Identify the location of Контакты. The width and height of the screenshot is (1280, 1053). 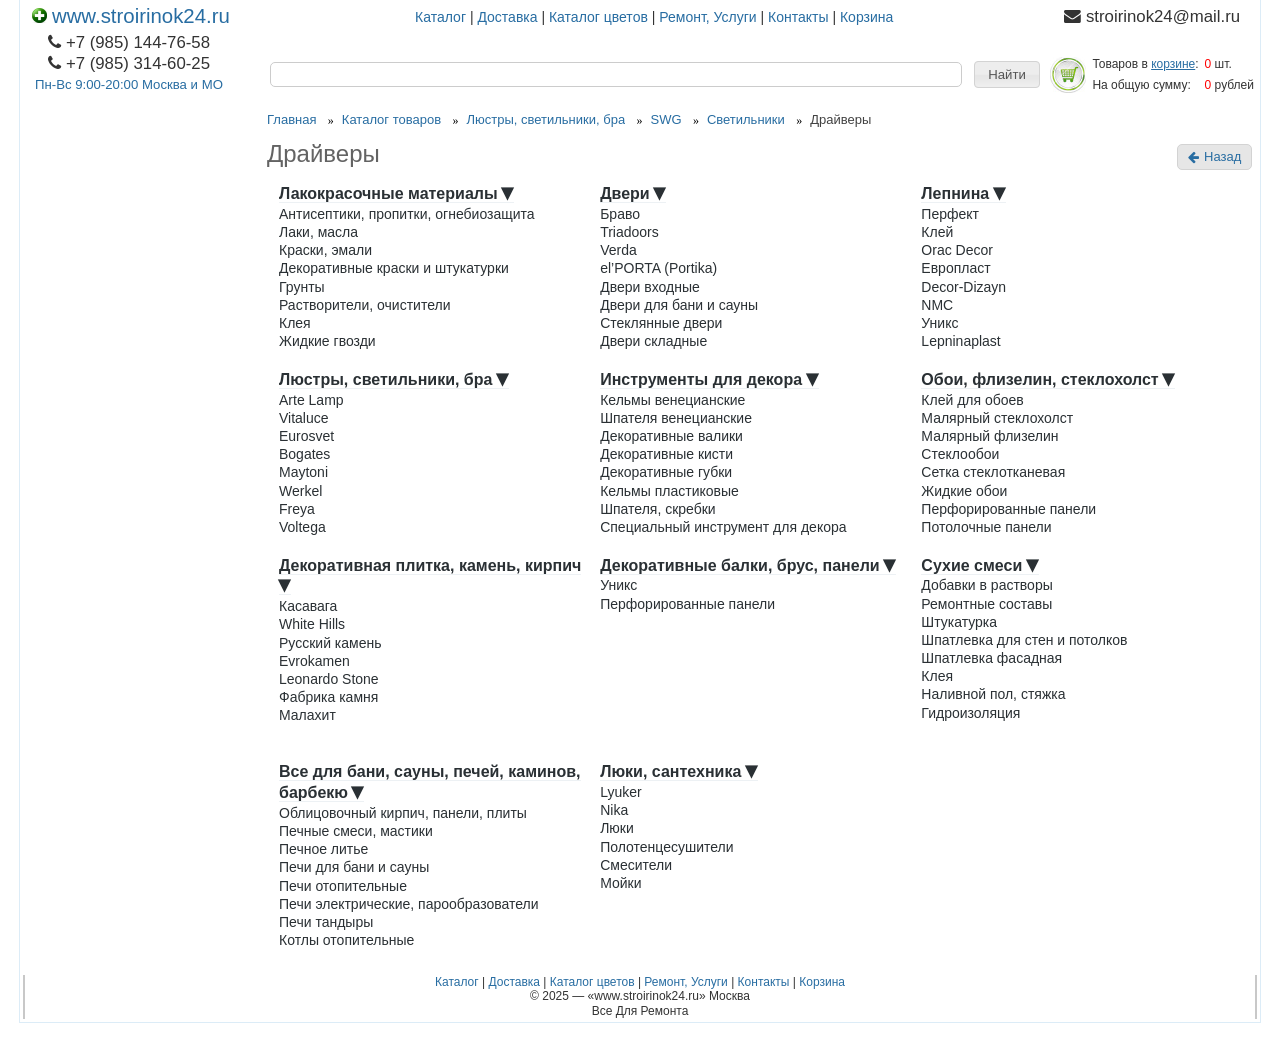
(798, 17).